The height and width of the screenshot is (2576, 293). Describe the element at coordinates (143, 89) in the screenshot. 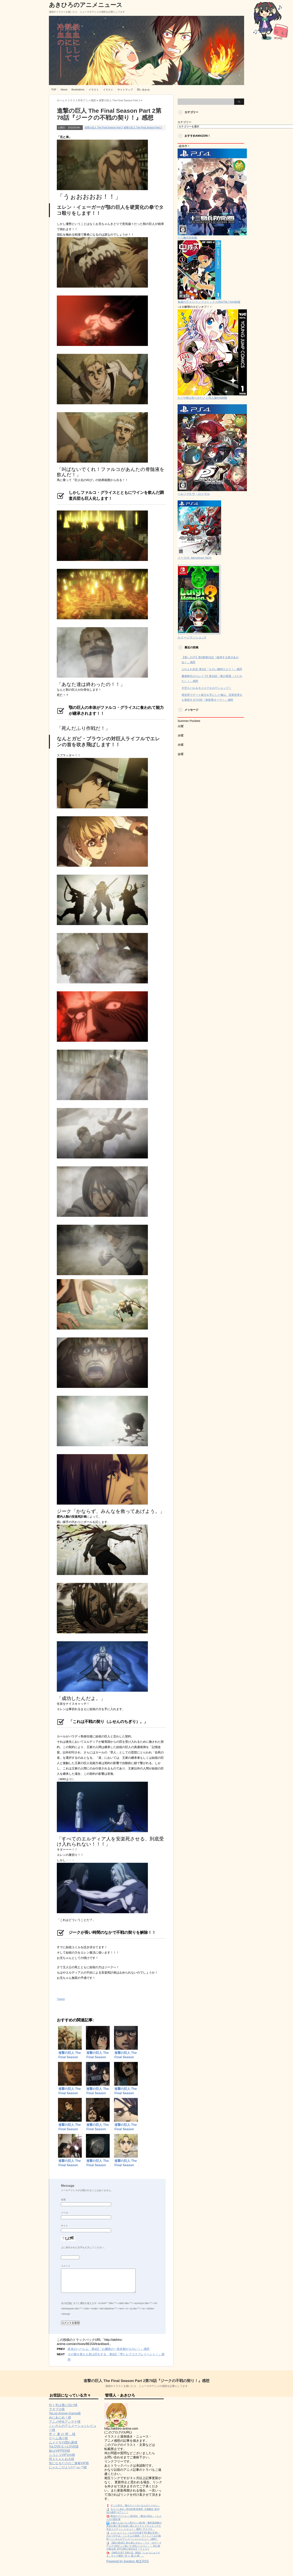

I see `問い合わせ` at that location.